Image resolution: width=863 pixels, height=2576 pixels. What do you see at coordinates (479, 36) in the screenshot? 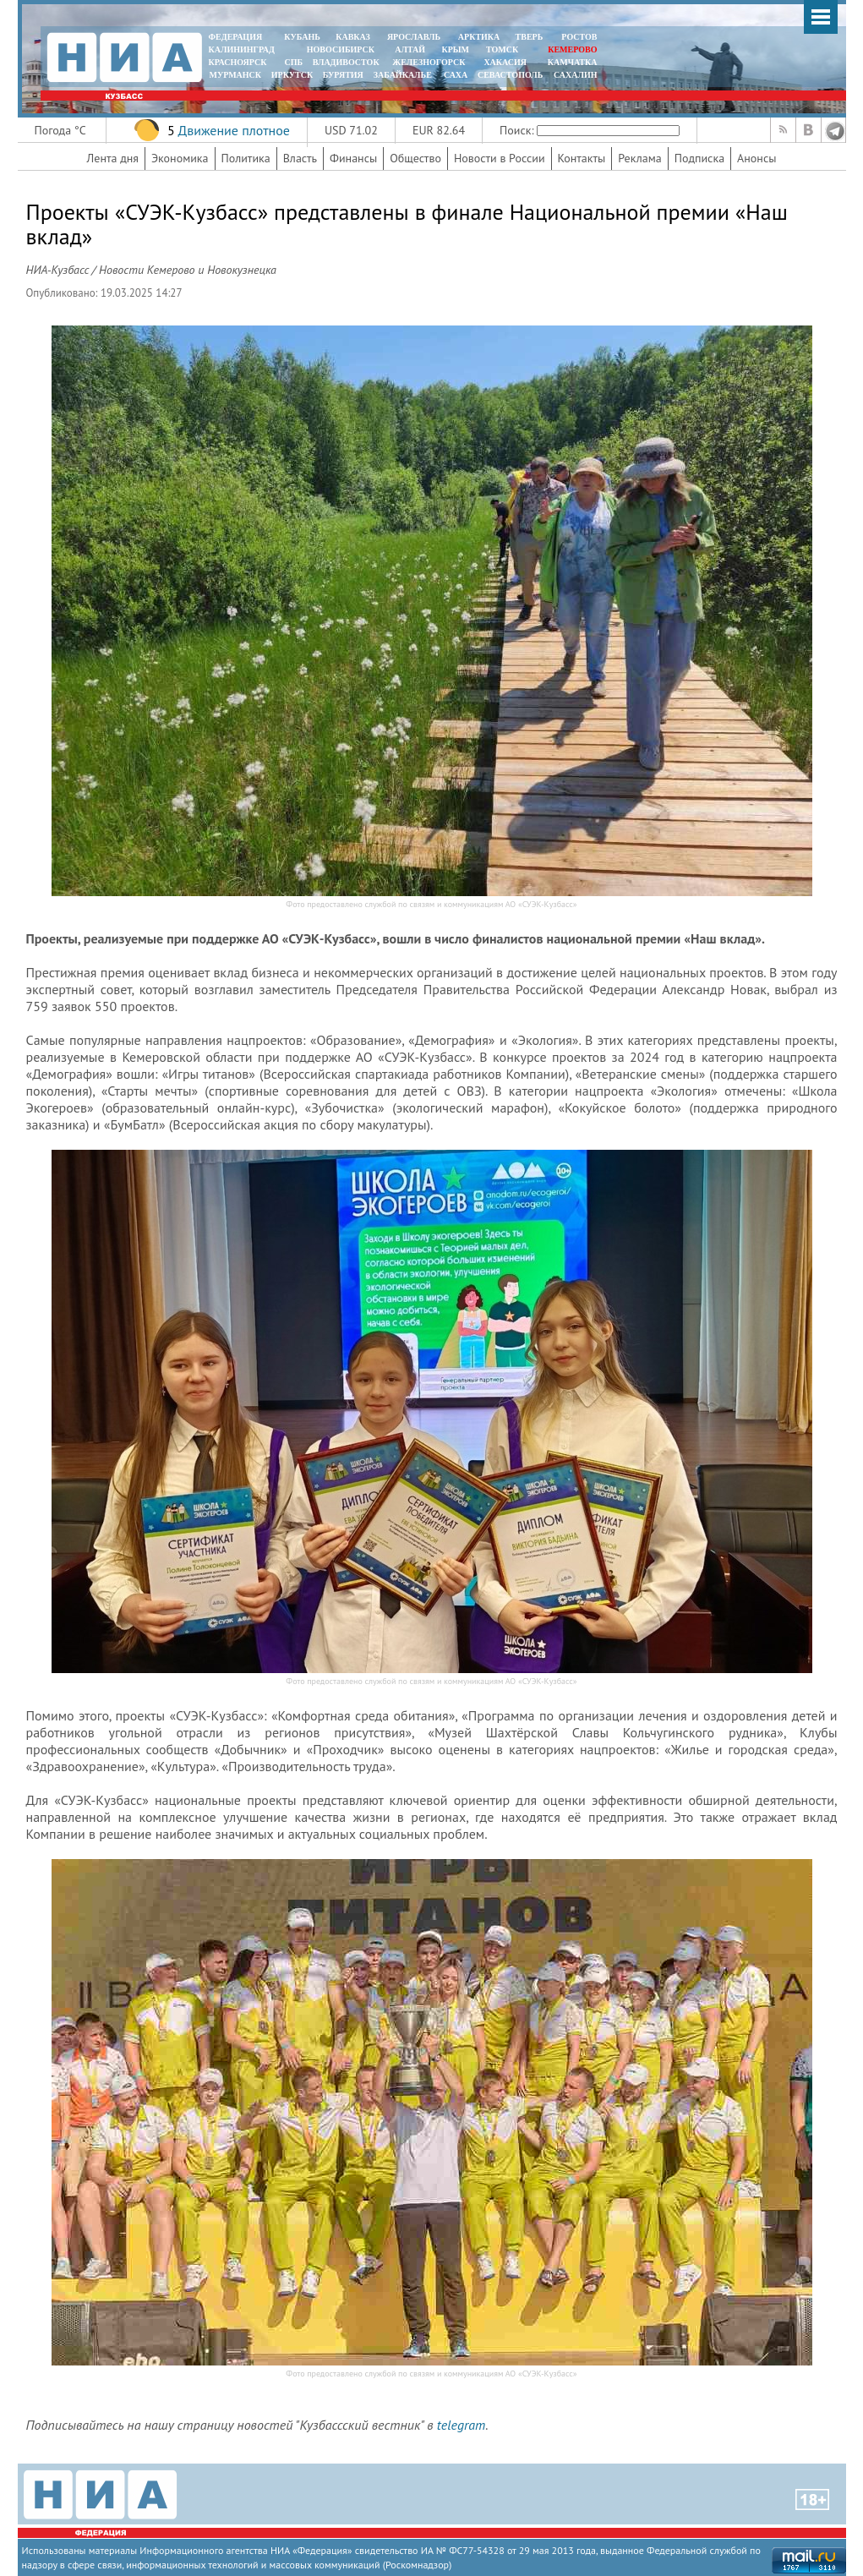
I see `АРКТИКА` at bounding box center [479, 36].